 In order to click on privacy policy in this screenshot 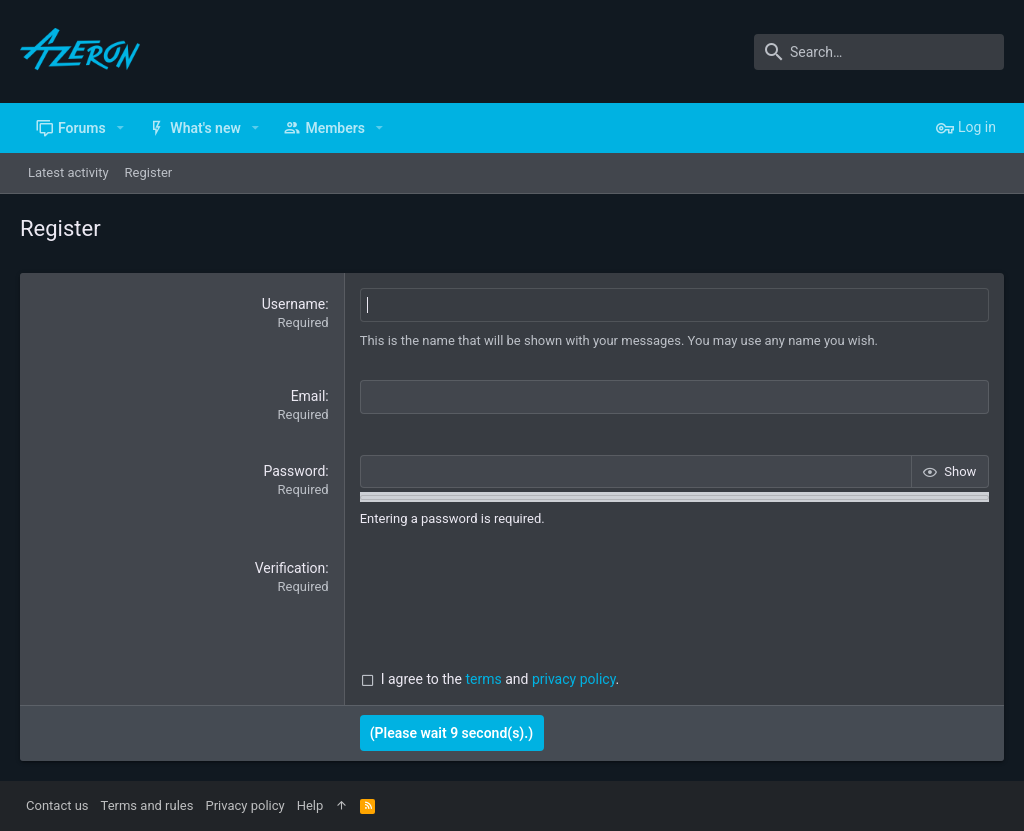, I will do `click(574, 679)`.